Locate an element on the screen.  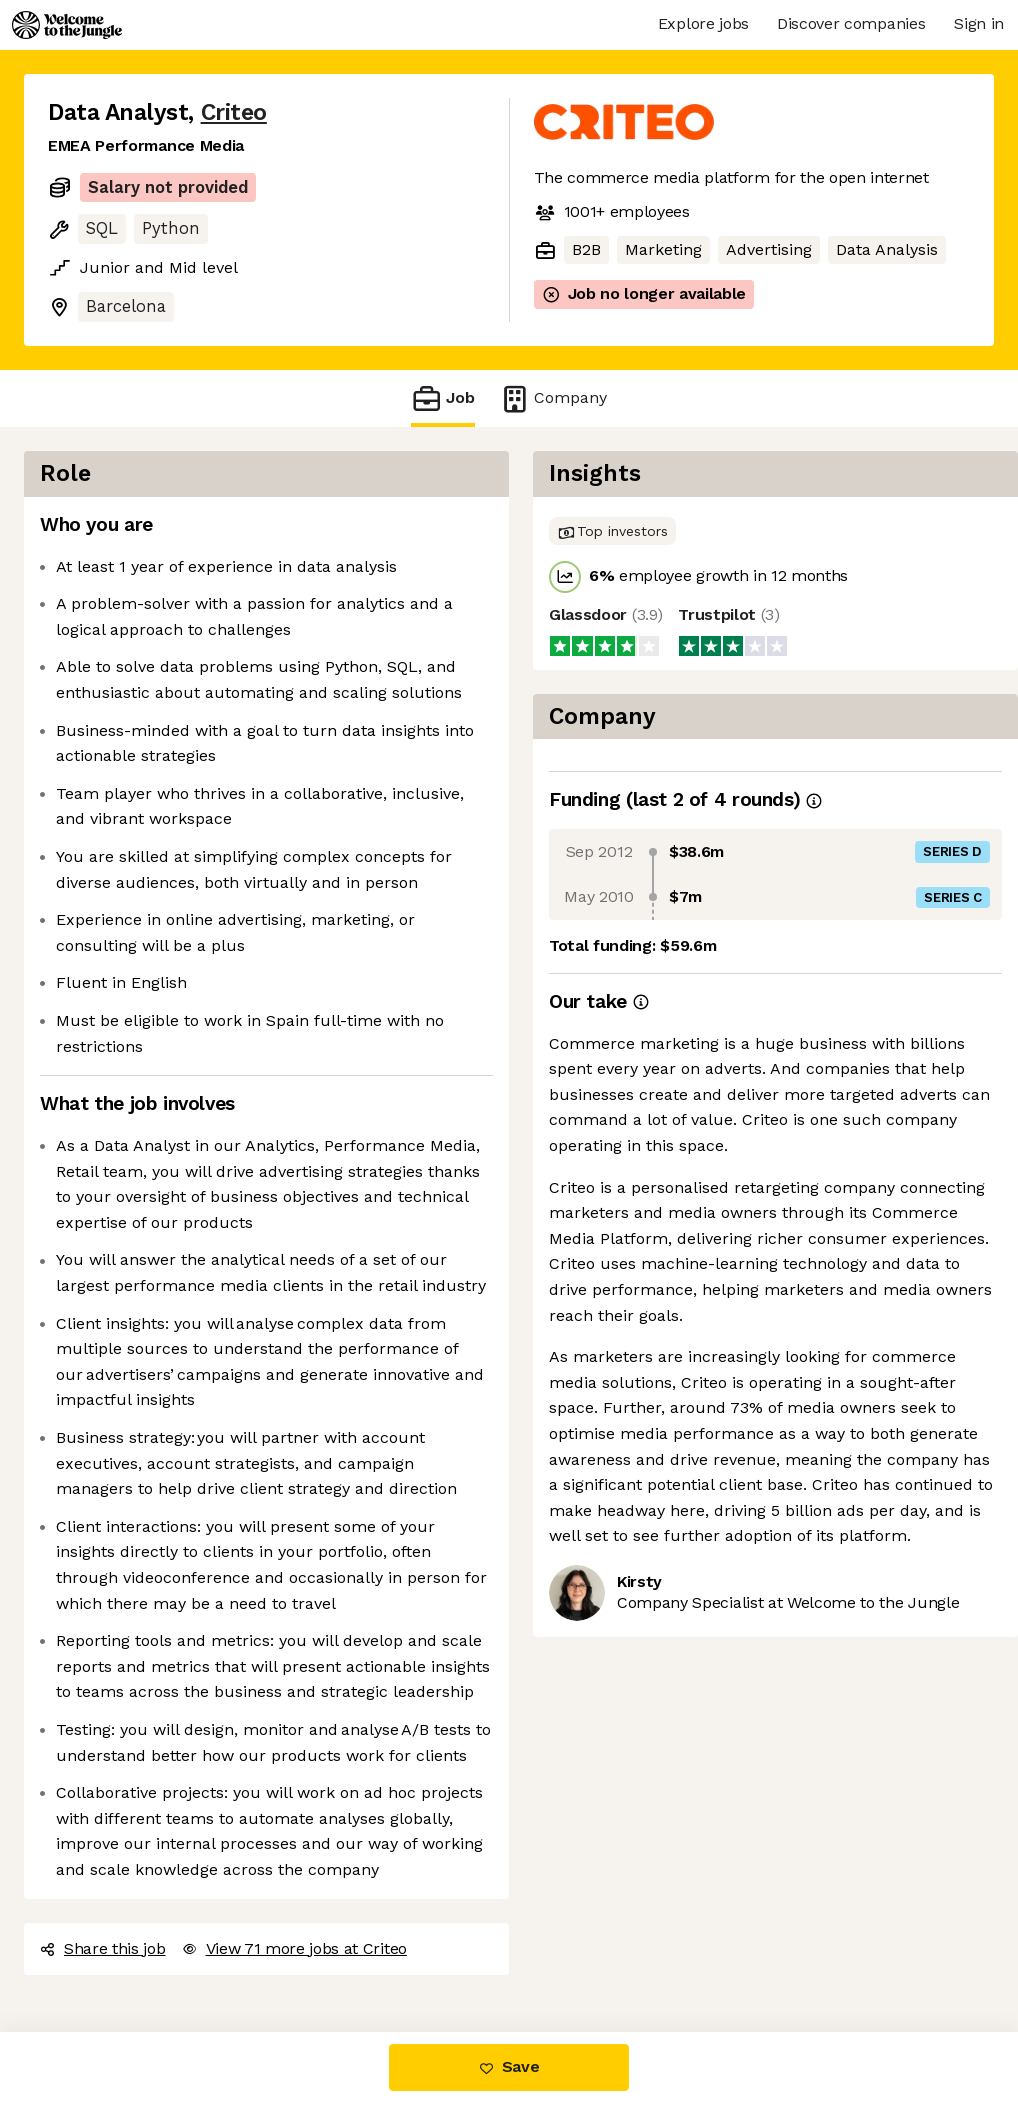
Criteo is located at coordinates (234, 112).